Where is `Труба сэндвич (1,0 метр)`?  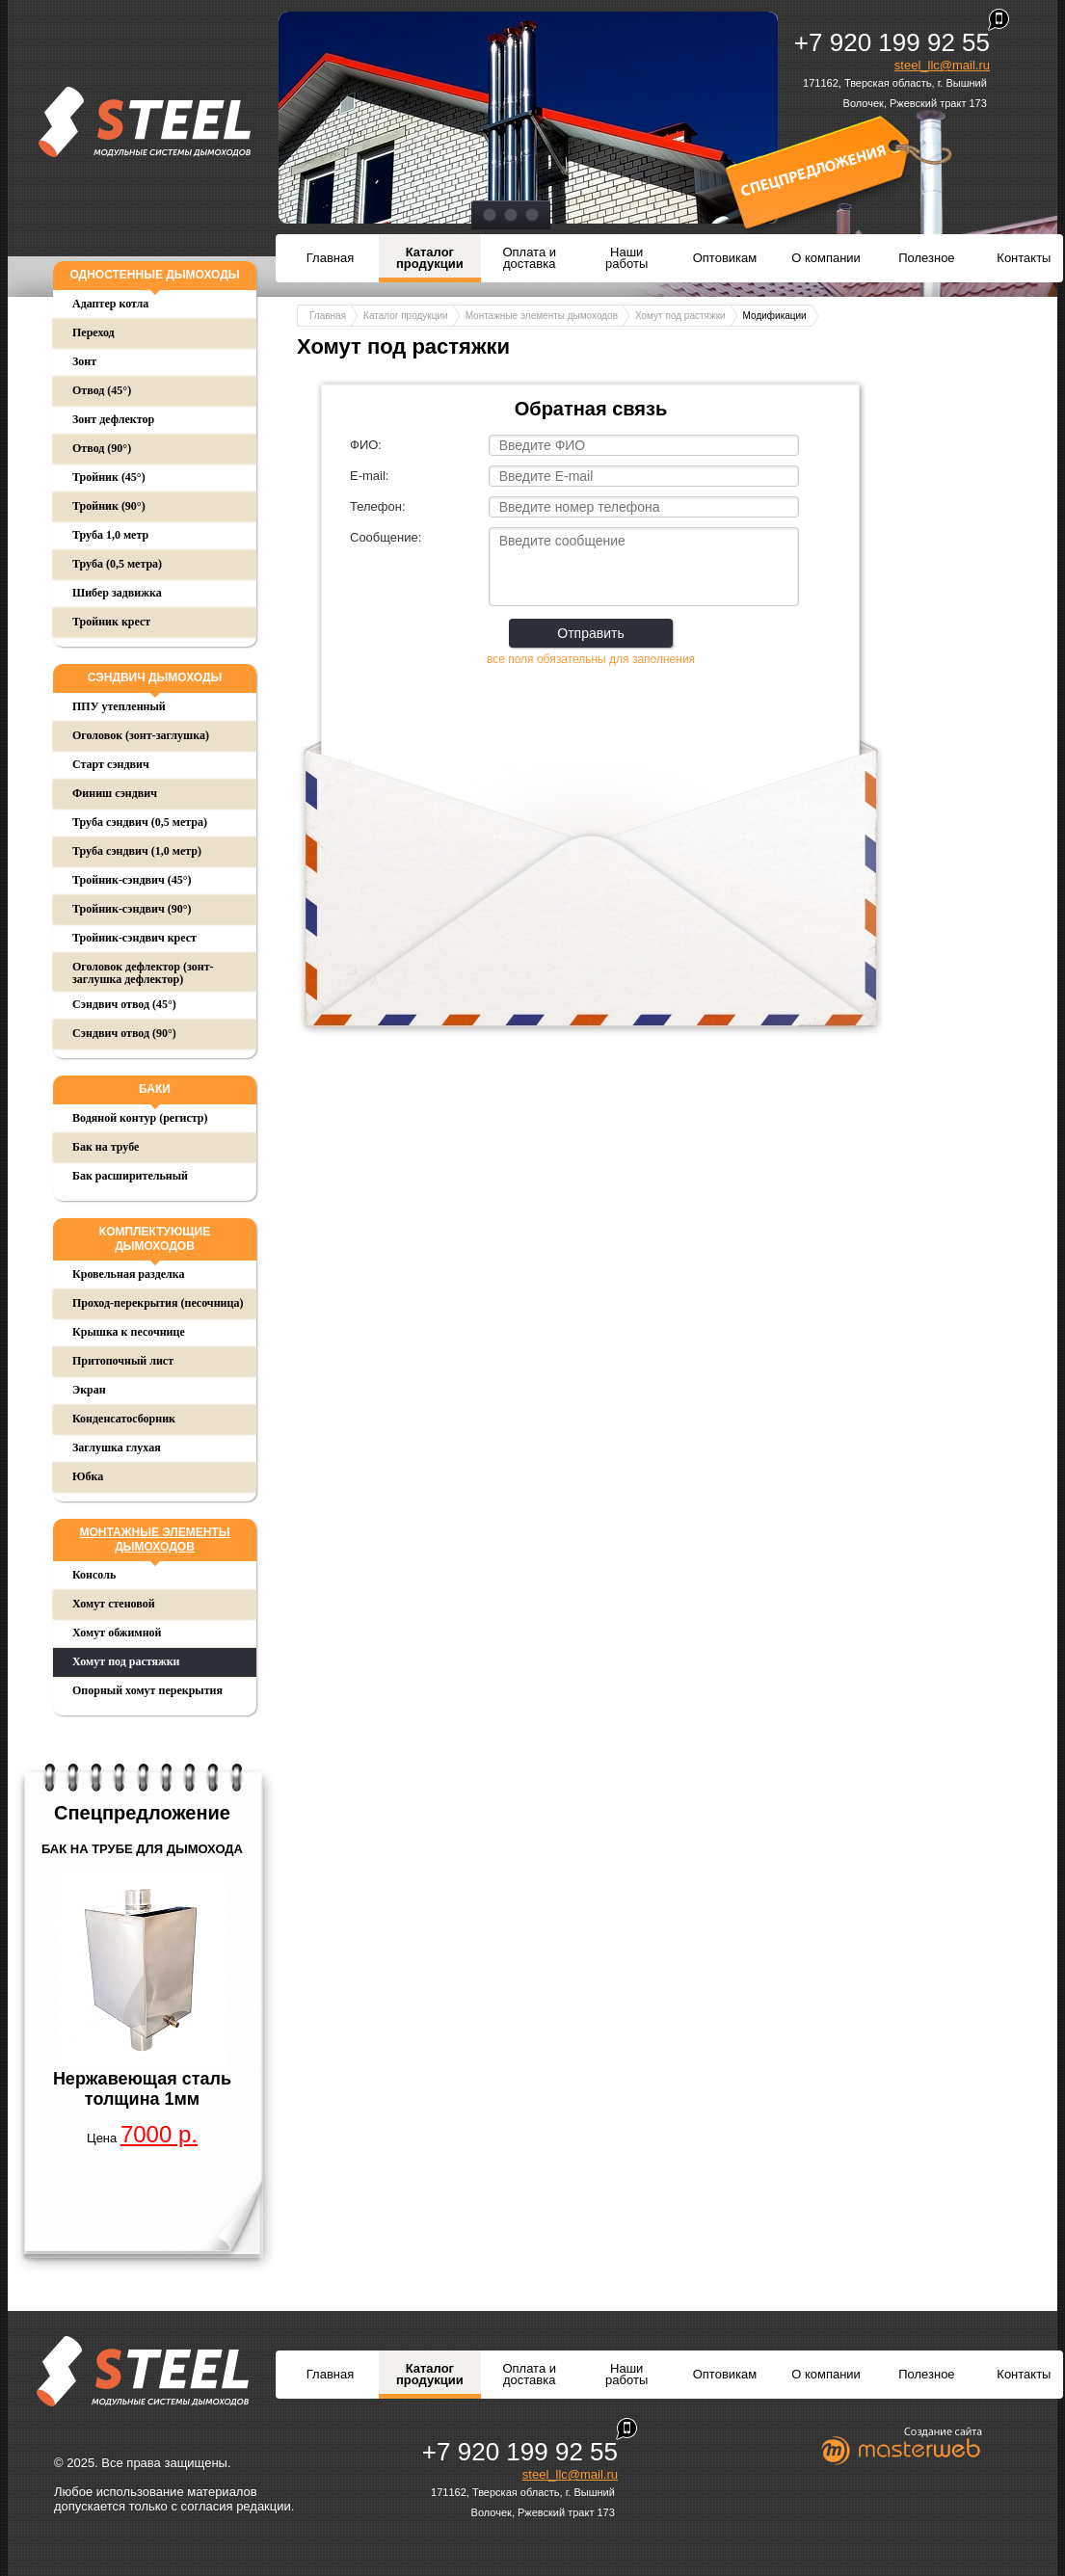
Труба сэндвич (1,0 метр) is located at coordinates (136, 851).